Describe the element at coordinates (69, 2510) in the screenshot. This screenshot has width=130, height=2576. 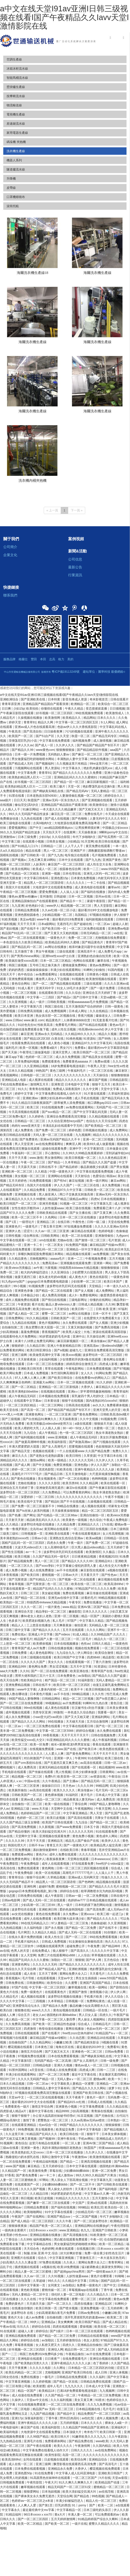
I see `中文字幕精品一区` at that location.